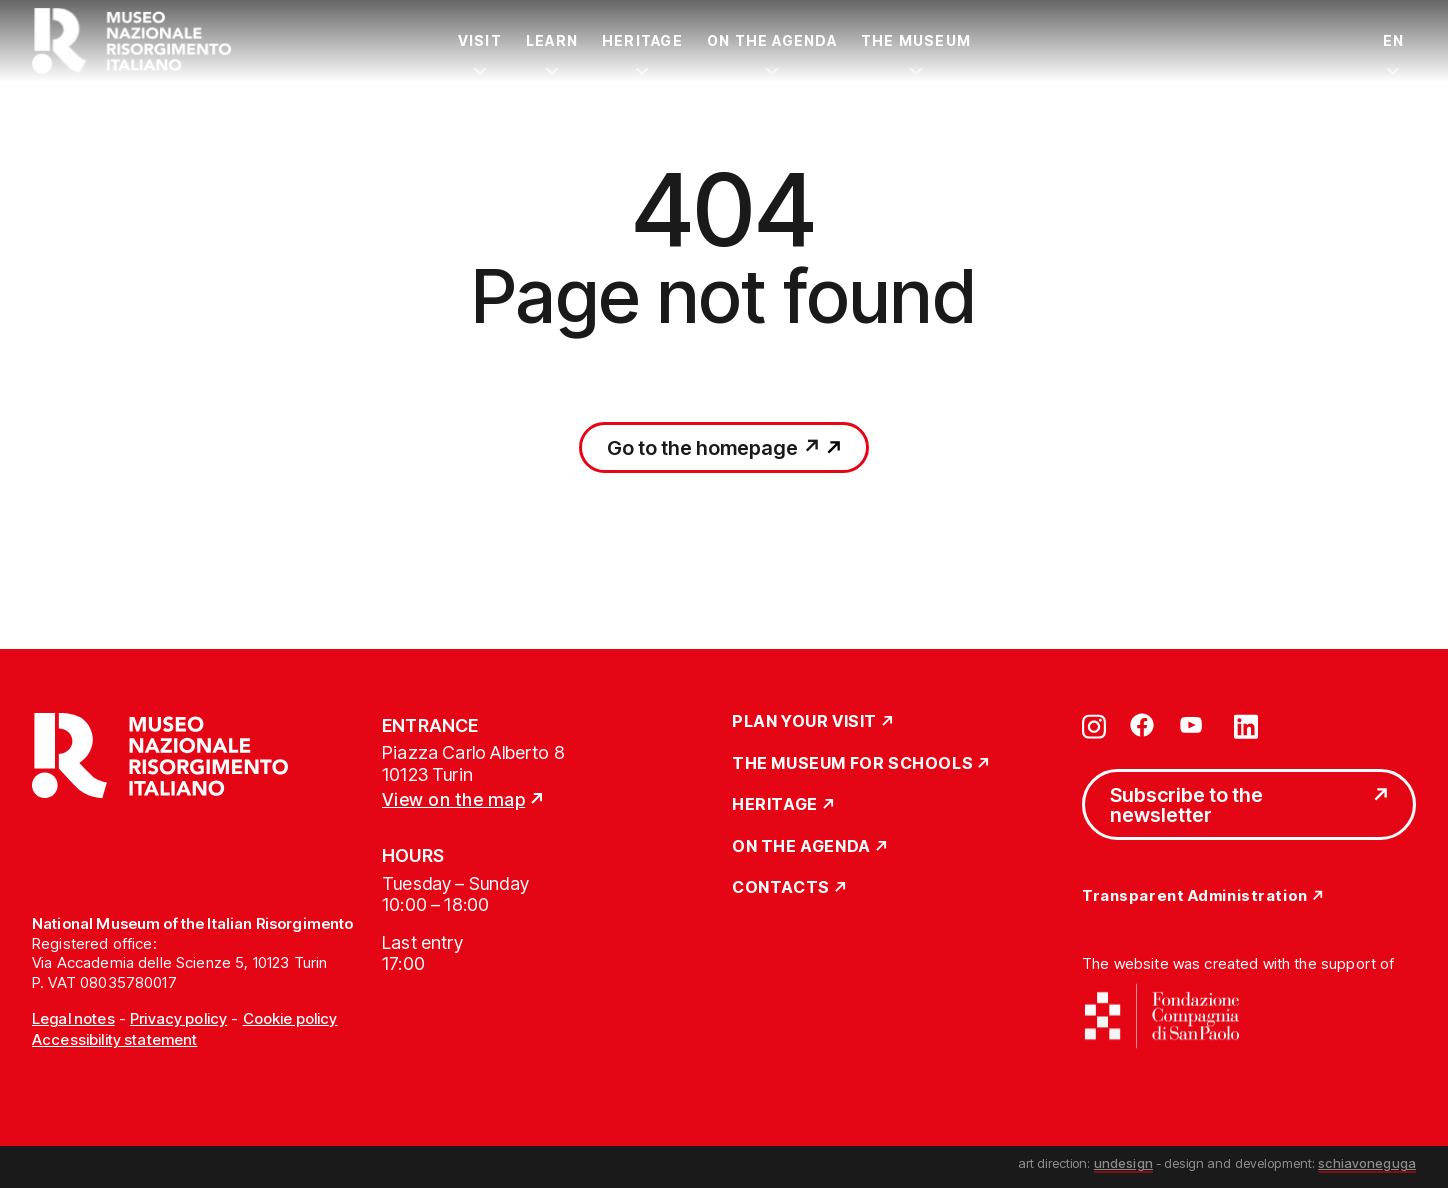 This screenshot has width=1448, height=1188. I want to click on Visit, so click(480, 40).